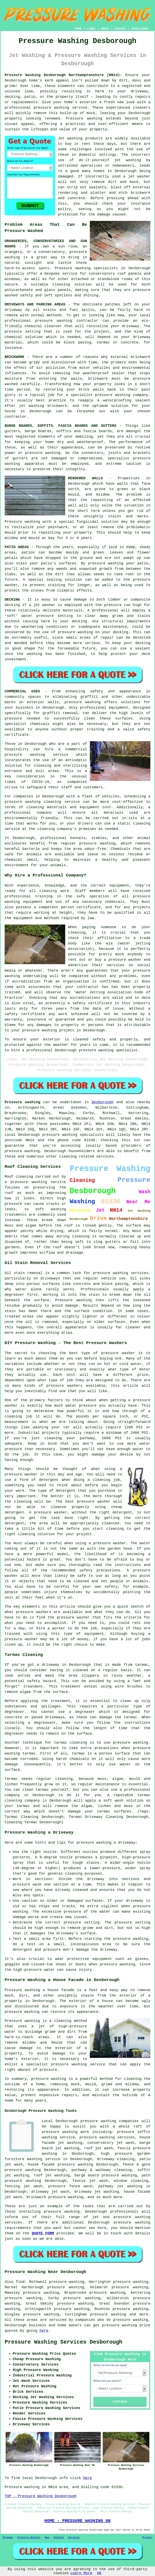 This screenshot has width=155, height=2576. I want to click on here, so click(44, 2331).